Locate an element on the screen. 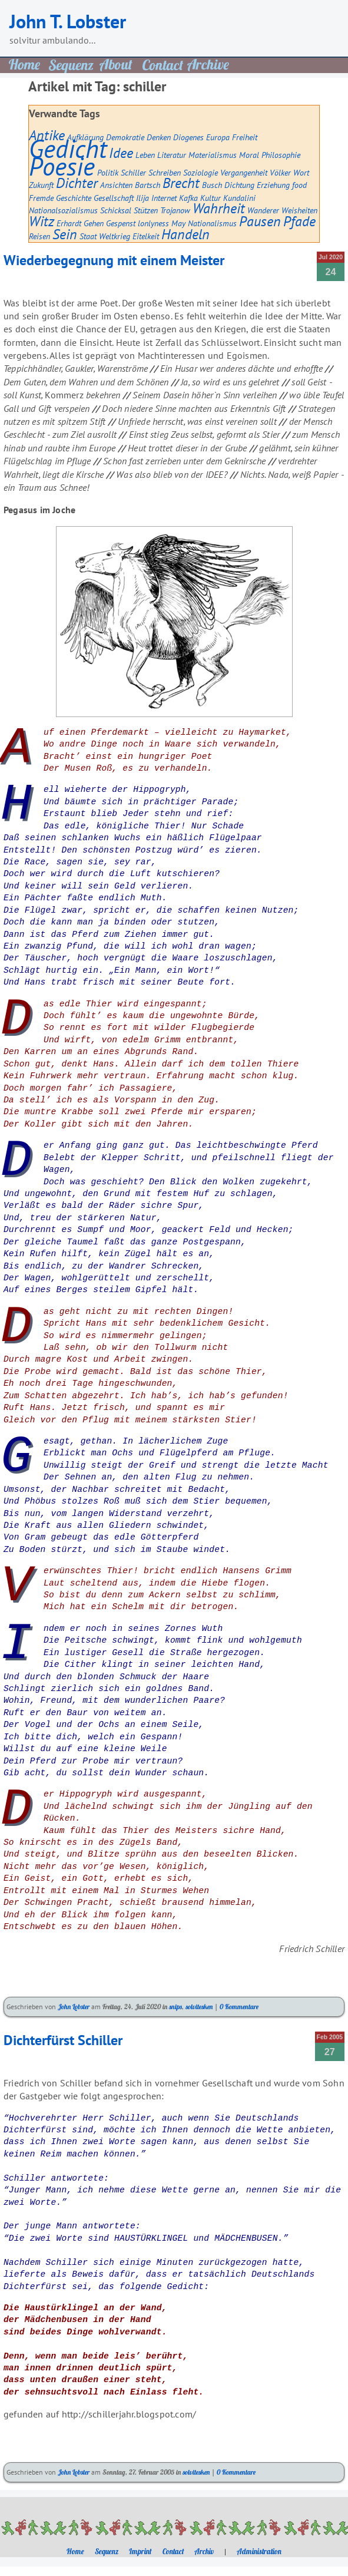  Trojanow is located at coordinates (175, 210).